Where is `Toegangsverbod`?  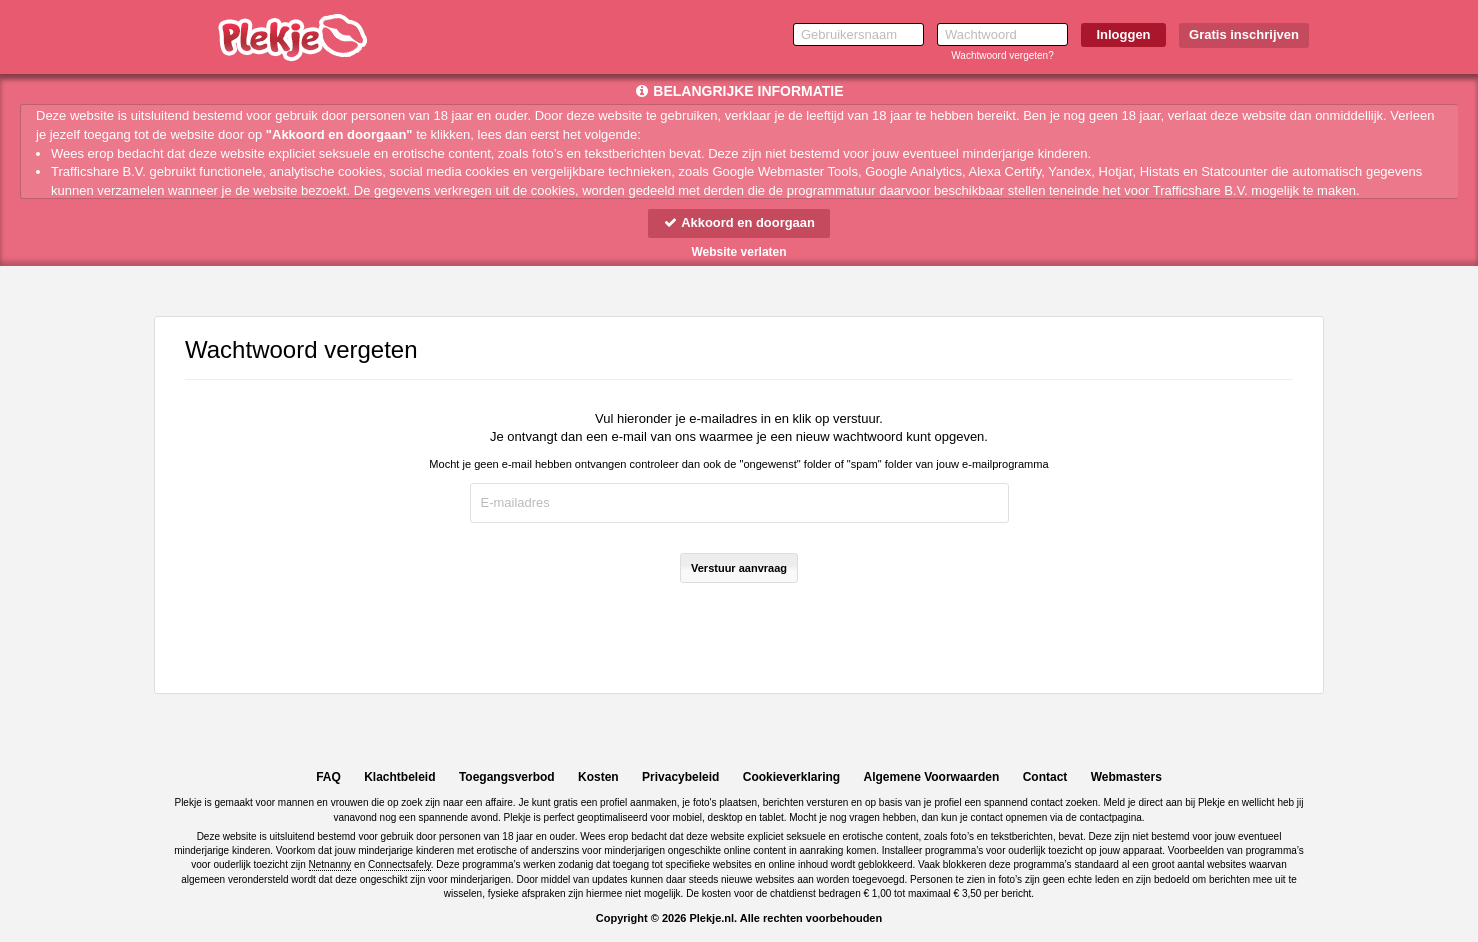 Toegangsverbod is located at coordinates (507, 777).